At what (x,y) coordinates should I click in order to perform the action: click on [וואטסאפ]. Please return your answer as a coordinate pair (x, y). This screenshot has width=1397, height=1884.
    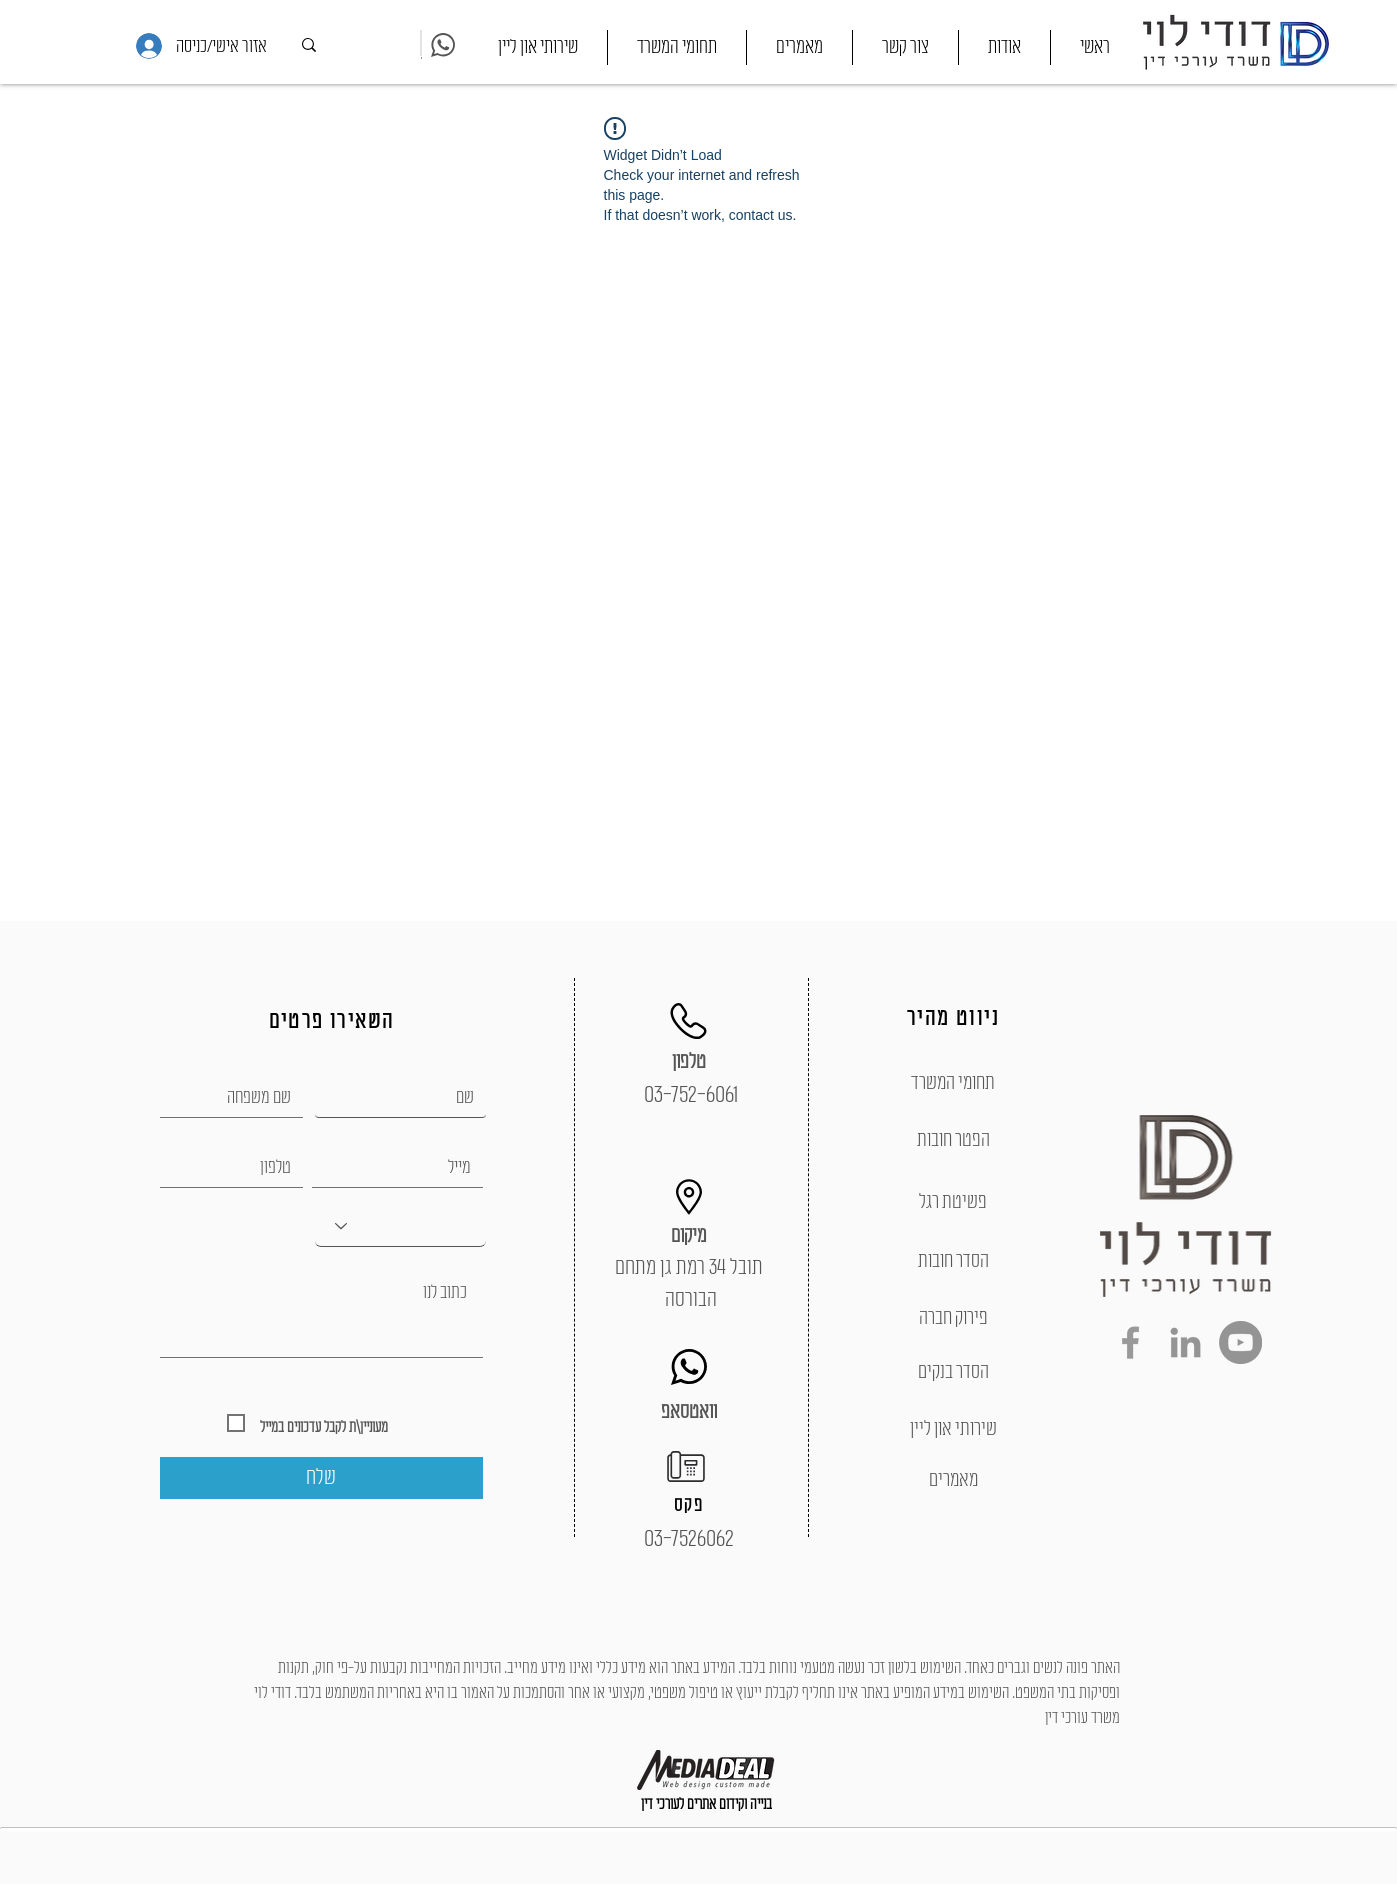
    Looking at the image, I should click on (689, 1412).